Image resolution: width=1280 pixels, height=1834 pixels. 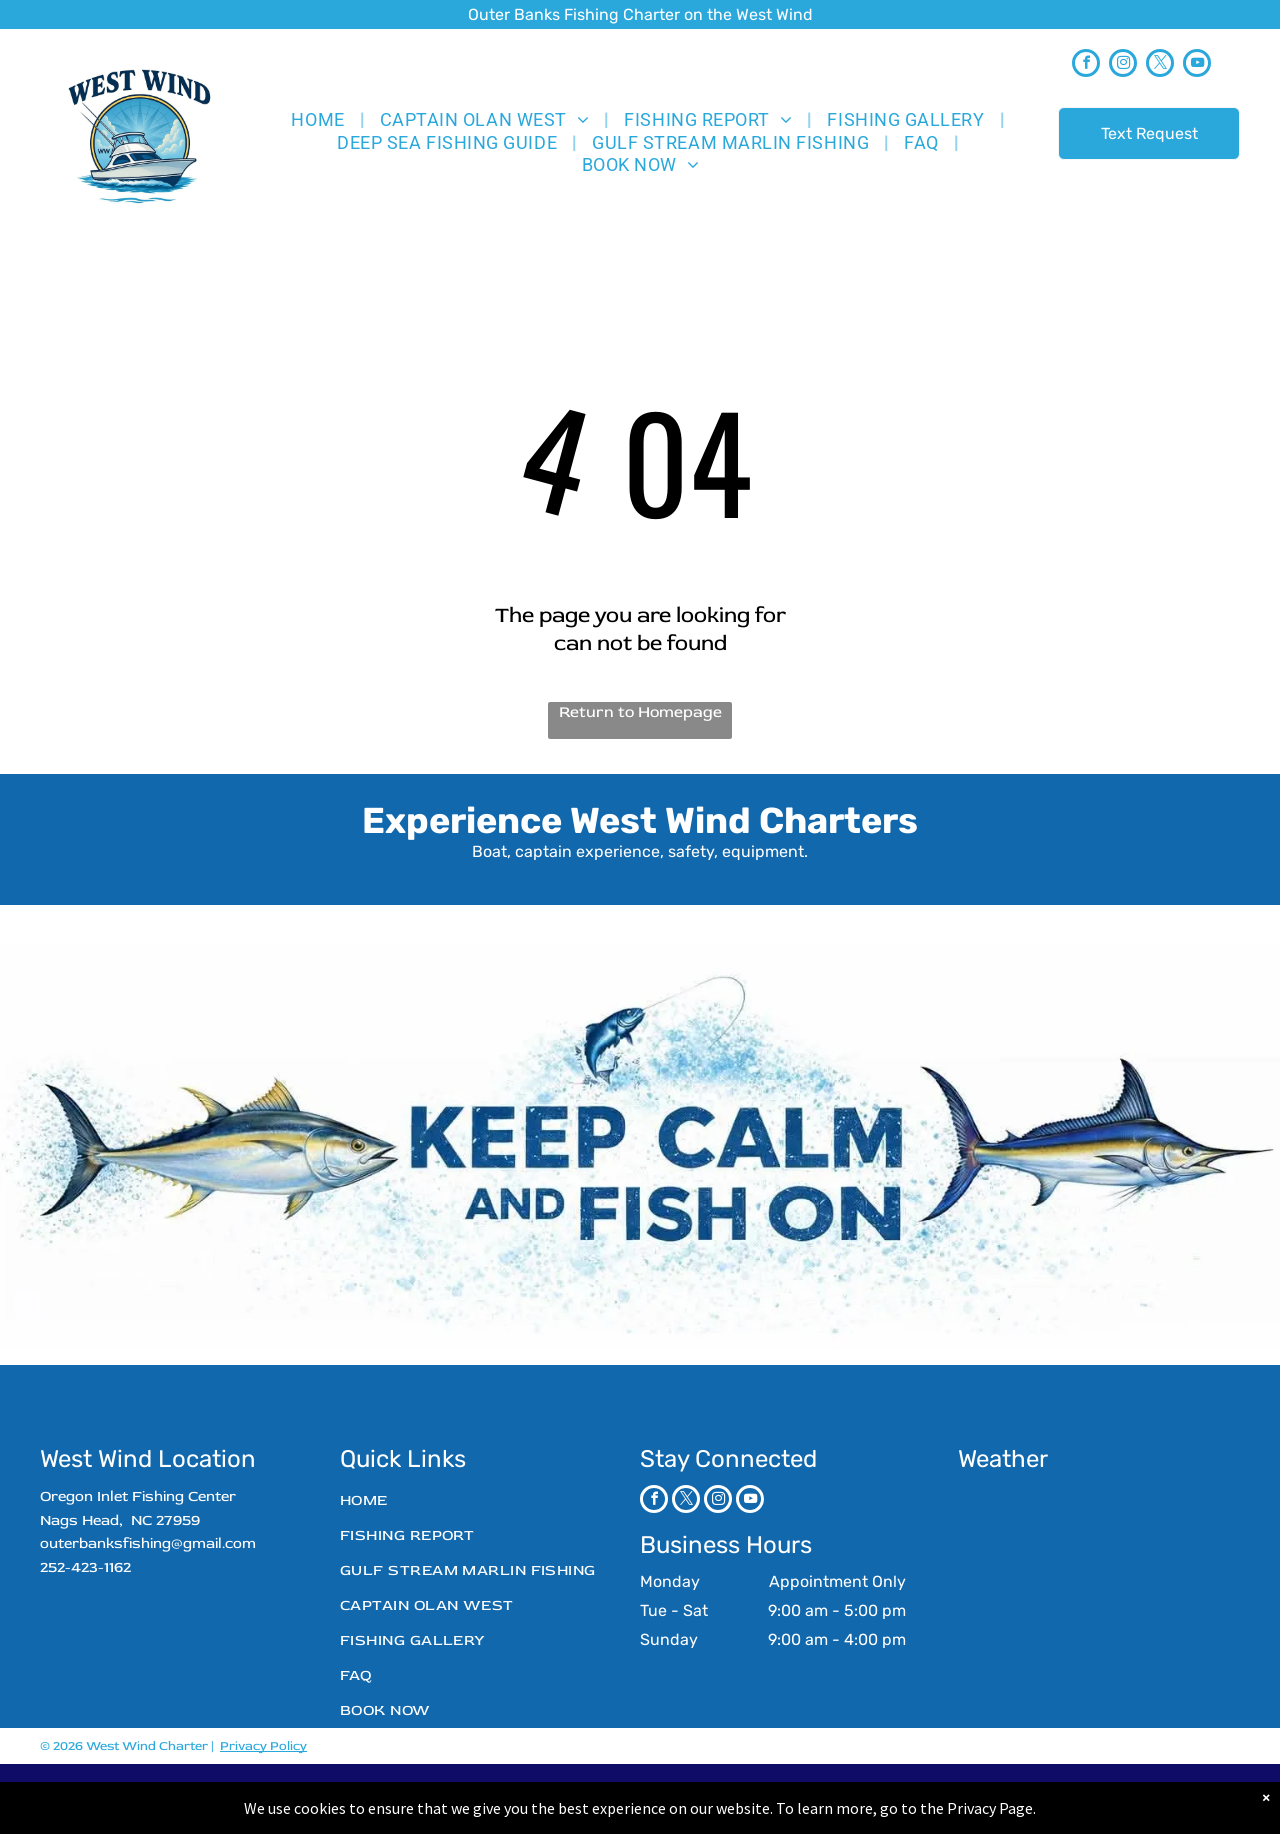 What do you see at coordinates (263, 1746) in the screenshot?
I see `Privacy Policy` at bounding box center [263, 1746].